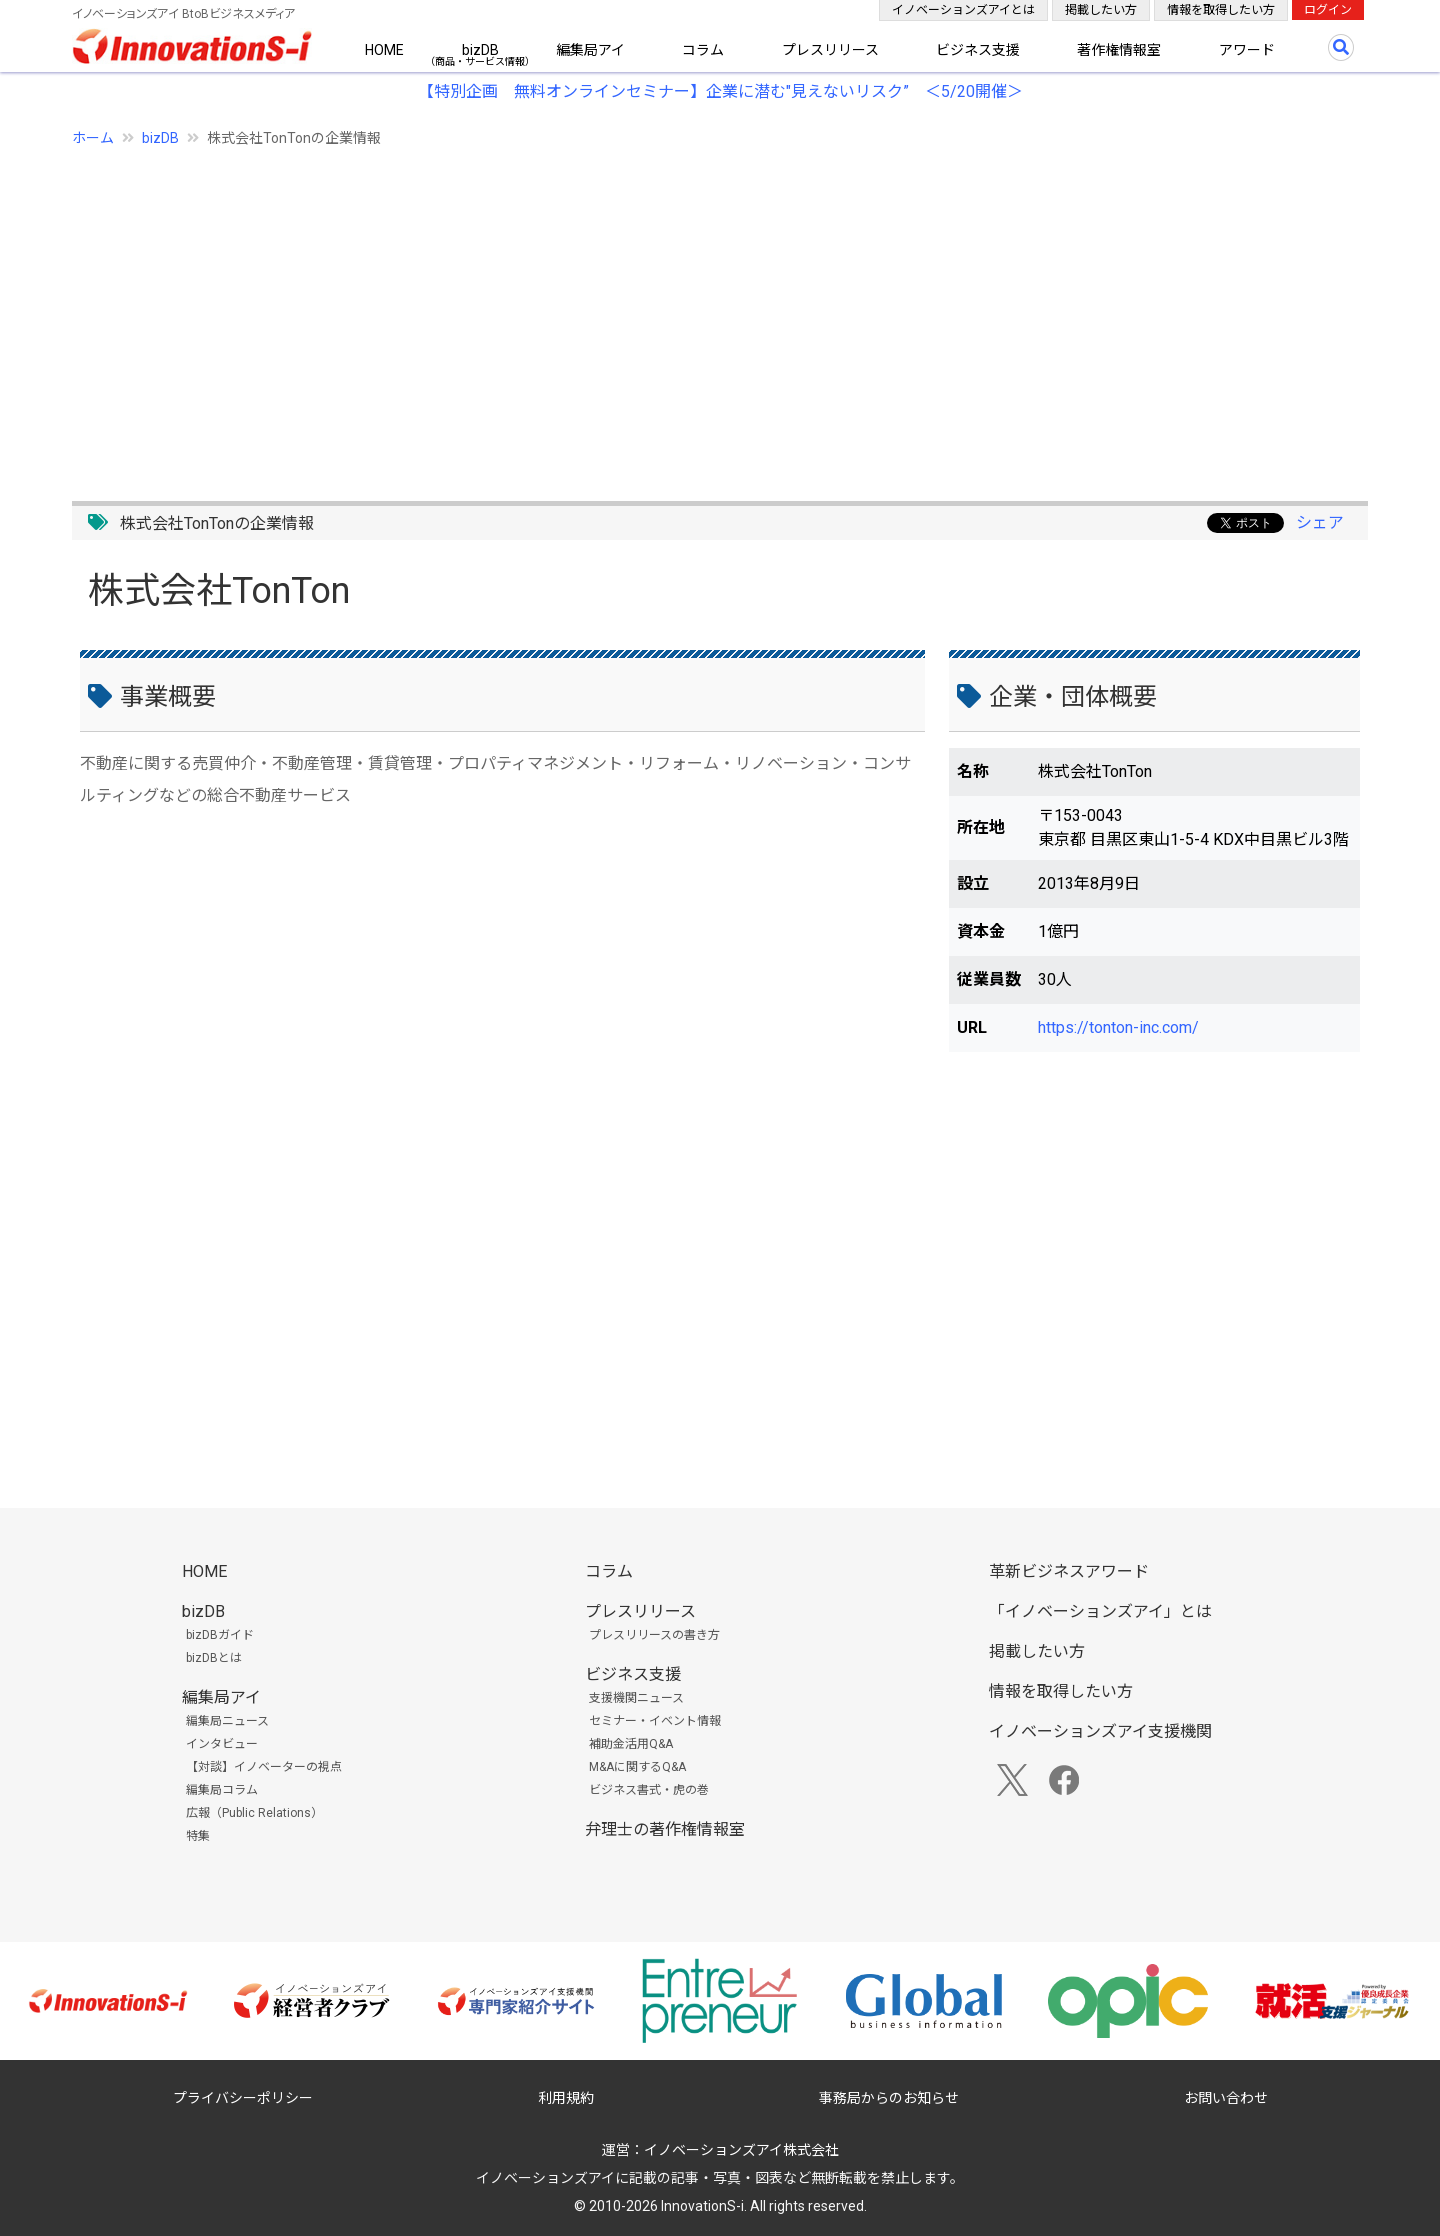  Describe the element at coordinates (720, 91) in the screenshot. I see `【特別企画 無料オンラインセミナー】企業に潜む"見えないリスク” ＜5/20開催＞` at that location.